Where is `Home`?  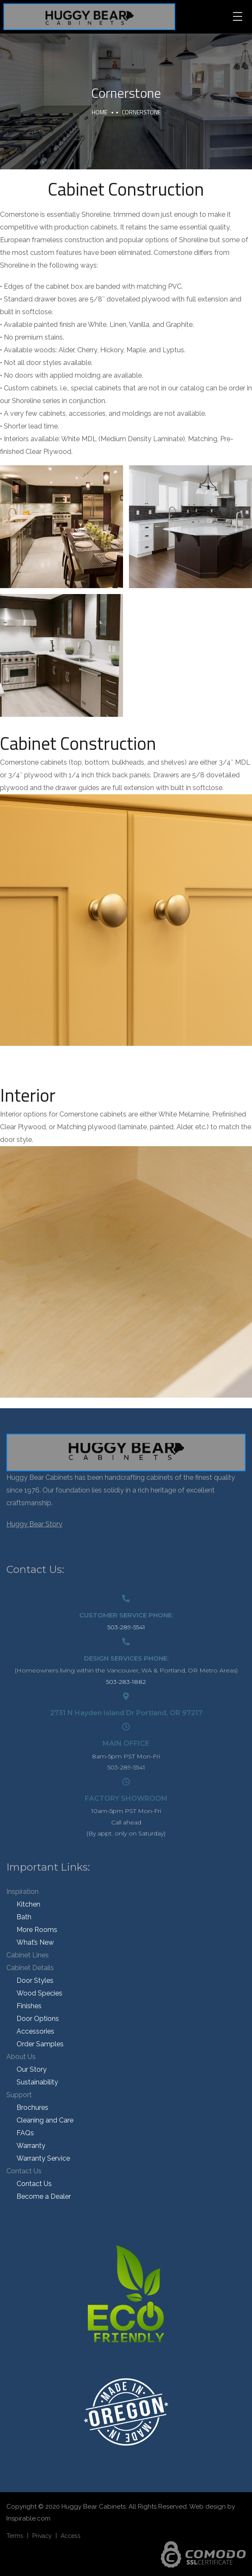
Home is located at coordinates (99, 112).